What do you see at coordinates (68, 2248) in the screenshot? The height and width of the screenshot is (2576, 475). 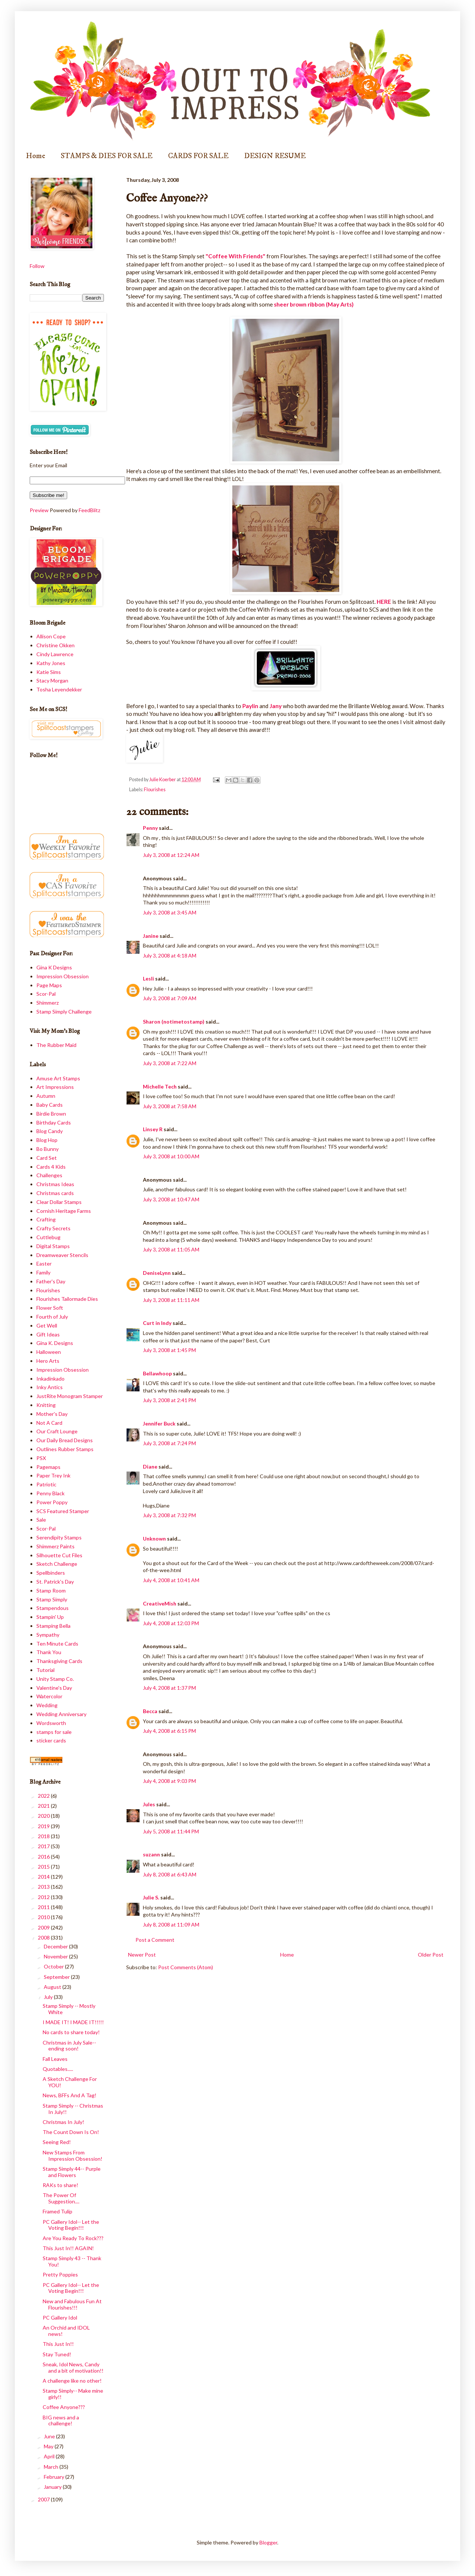 I see `This Just In!! AGAIN!` at bounding box center [68, 2248].